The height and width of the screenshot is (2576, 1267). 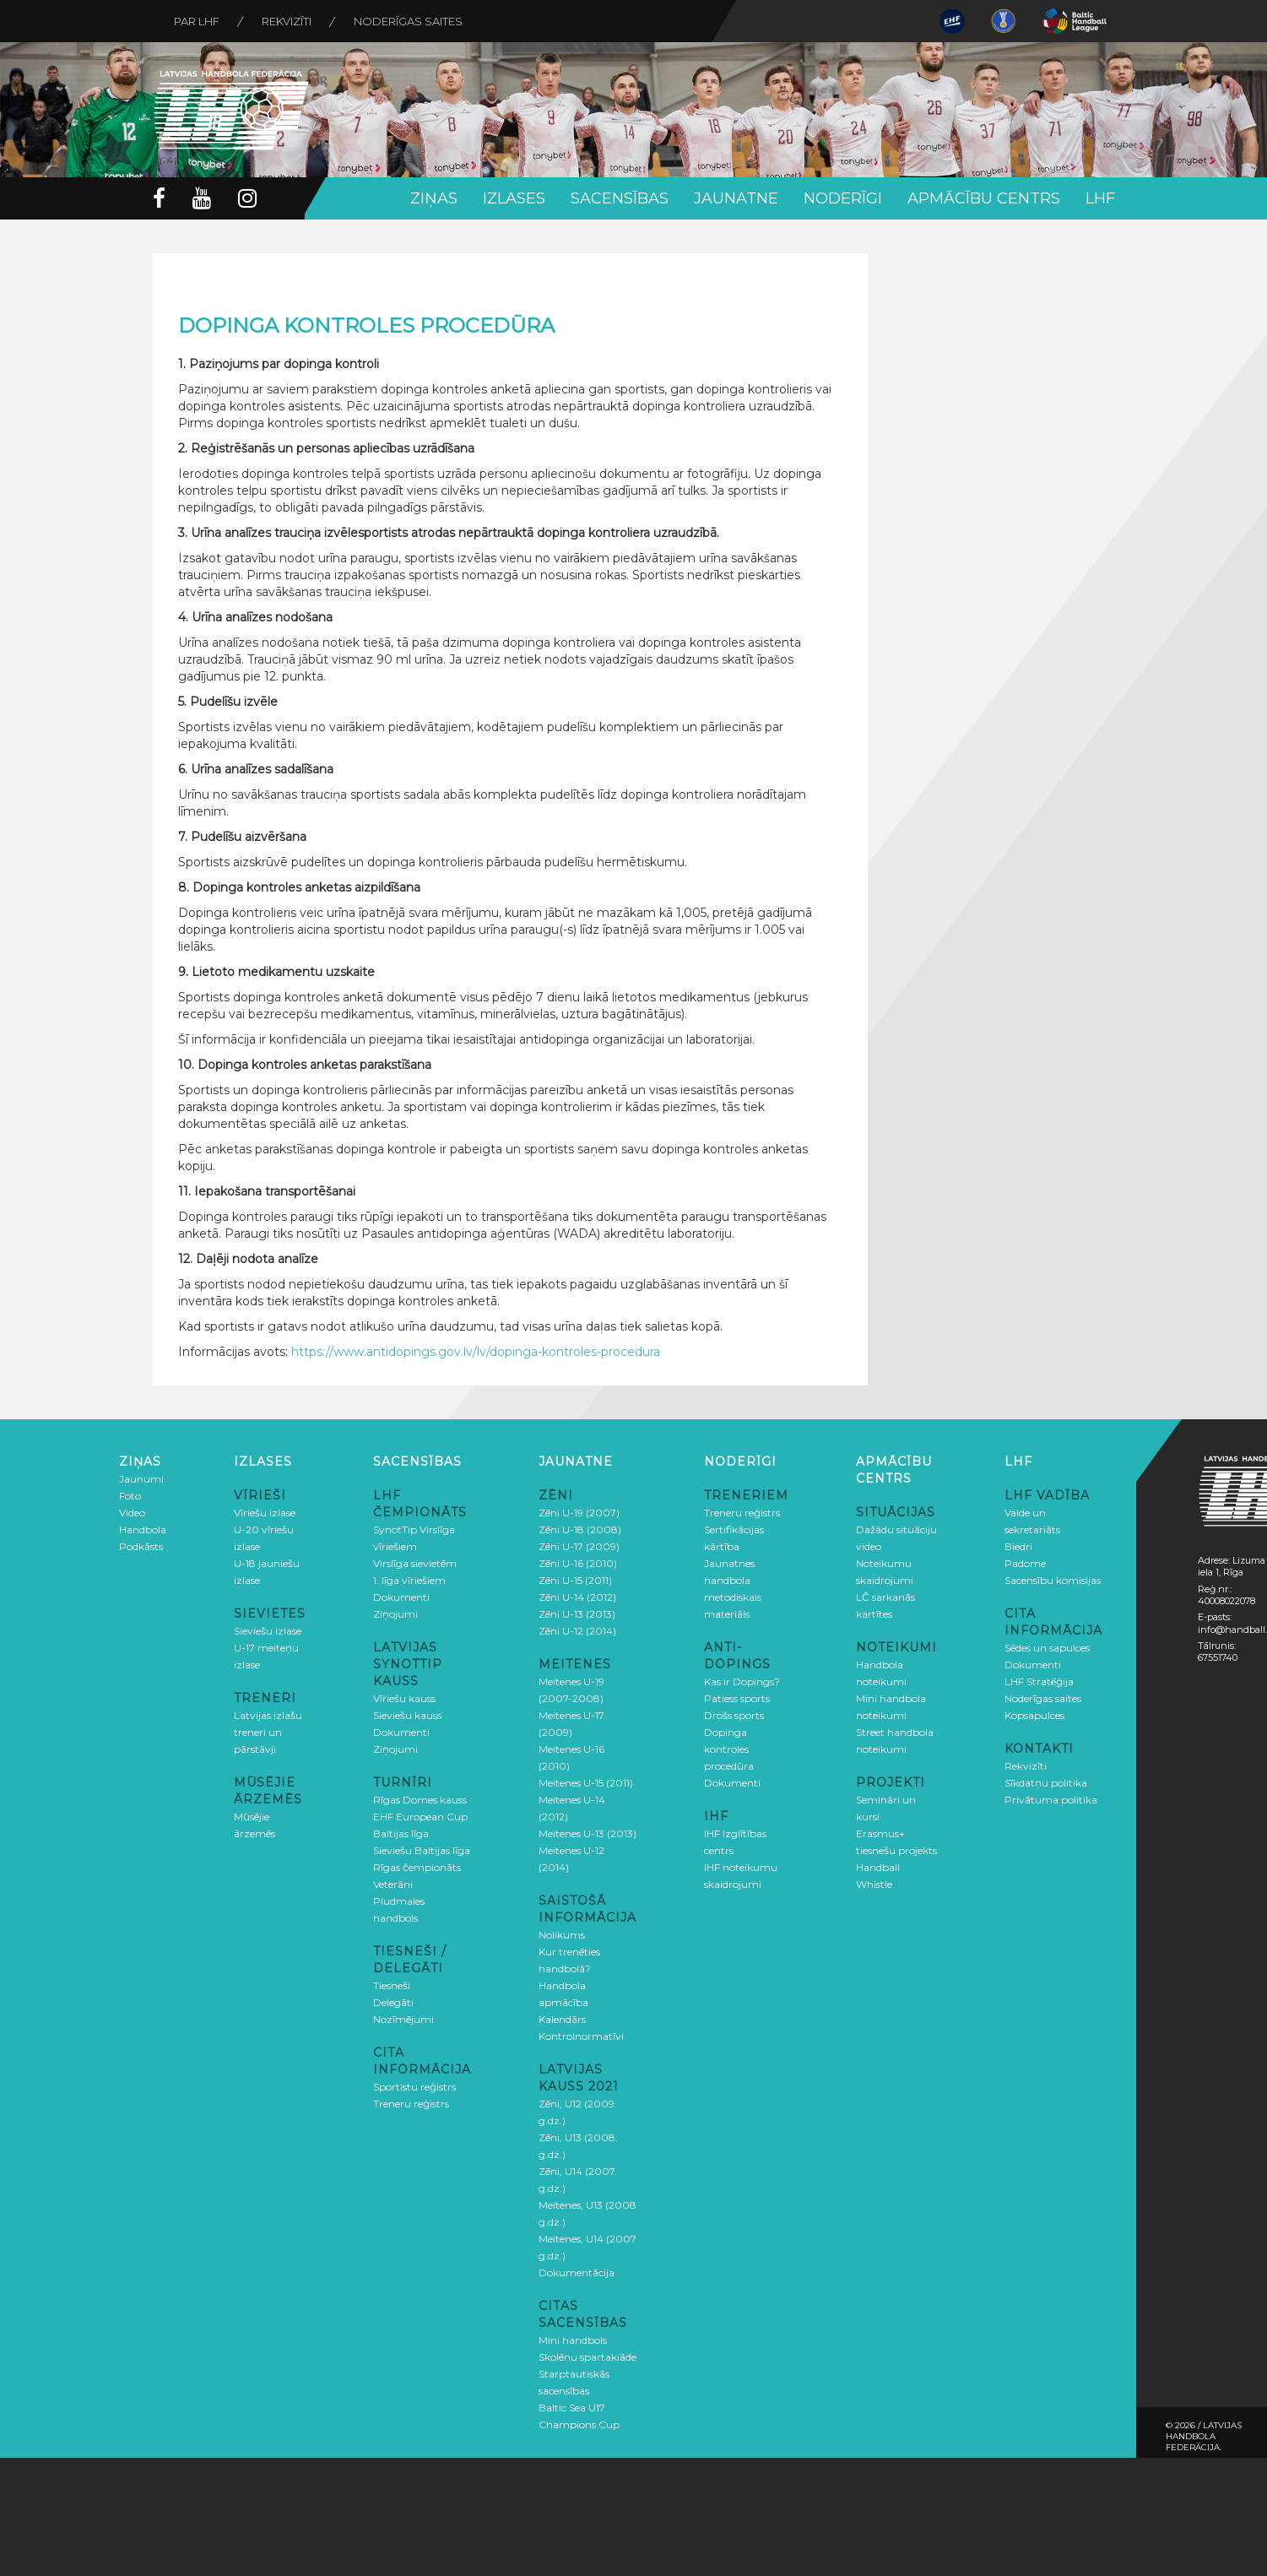 I want to click on Vīriešu izlase, so click(x=264, y=1512).